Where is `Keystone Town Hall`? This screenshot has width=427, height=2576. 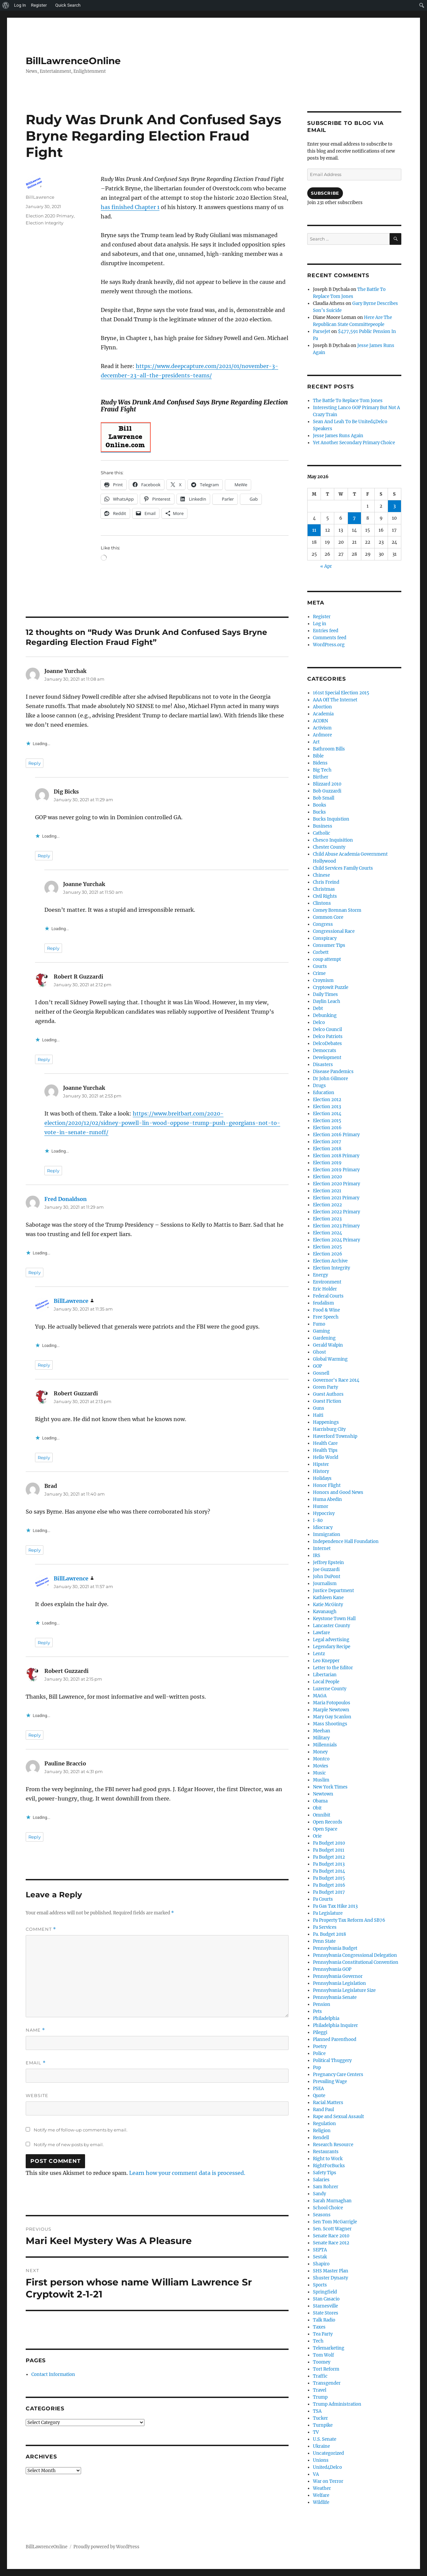 Keystone Town Hall is located at coordinates (334, 1618).